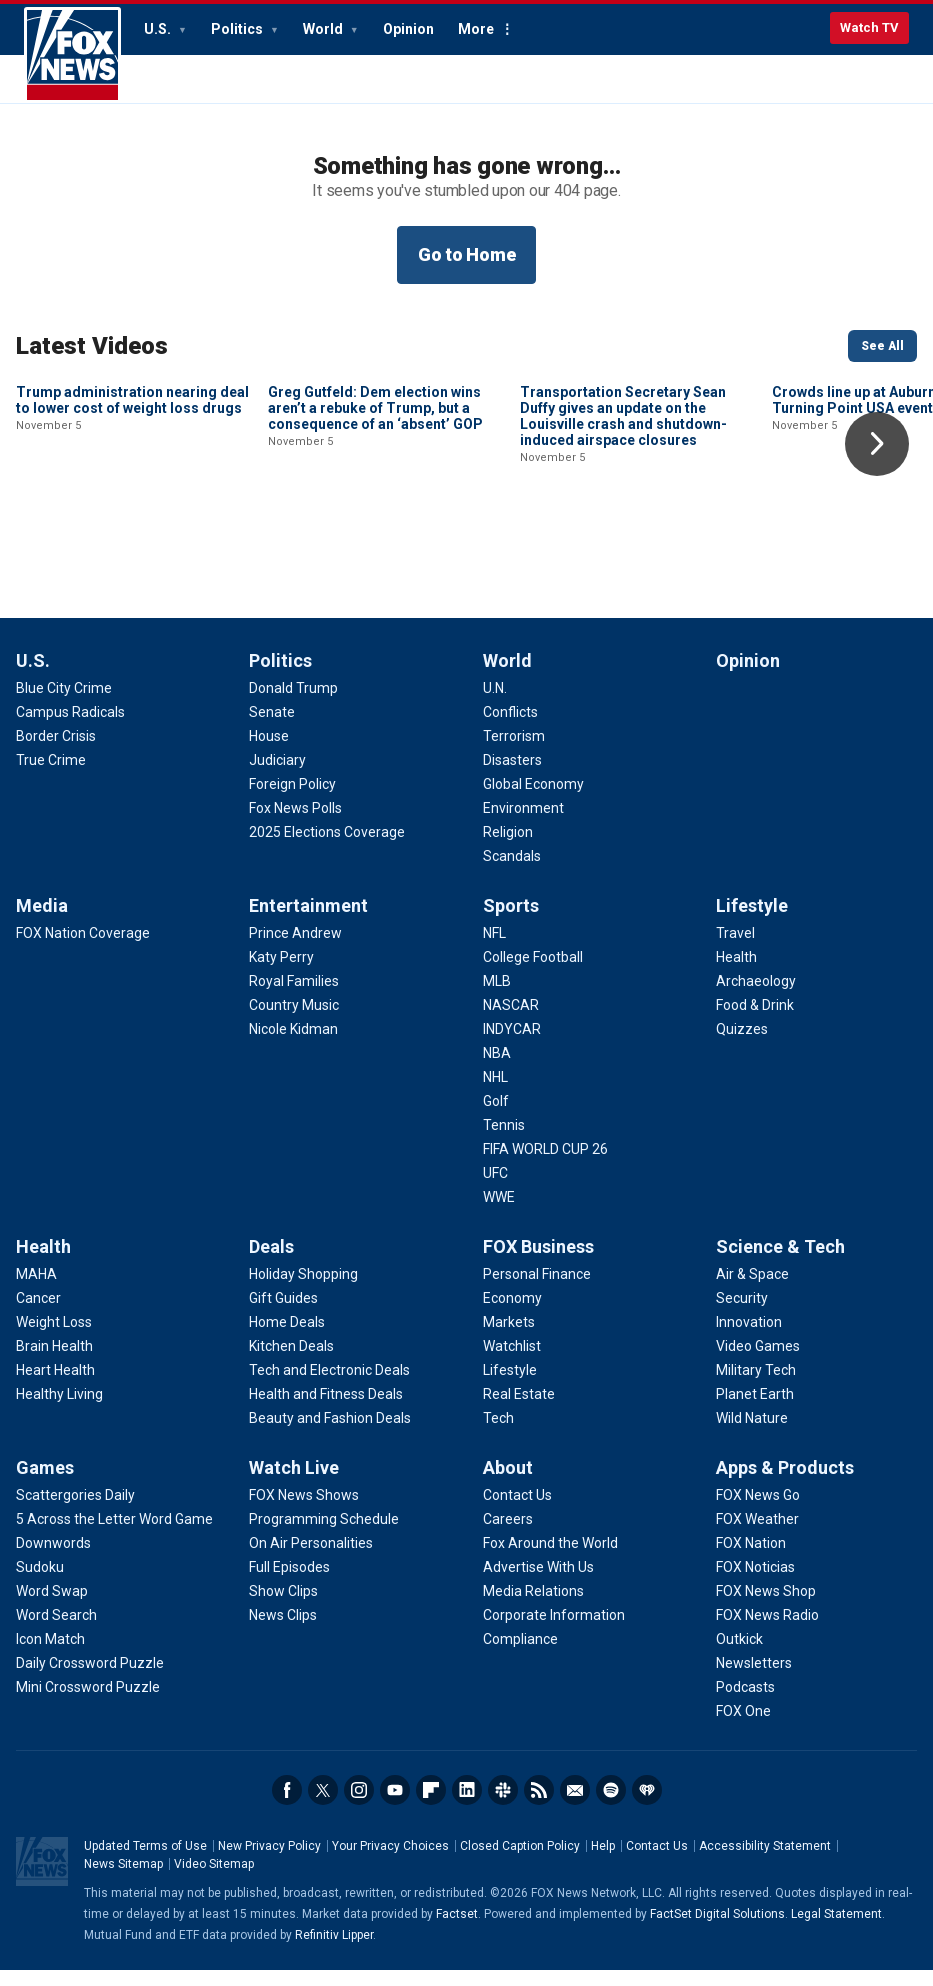 The height and width of the screenshot is (1986, 933). Describe the element at coordinates (780, 1262) in the screenshot. I see `Science & Tech` at that location.